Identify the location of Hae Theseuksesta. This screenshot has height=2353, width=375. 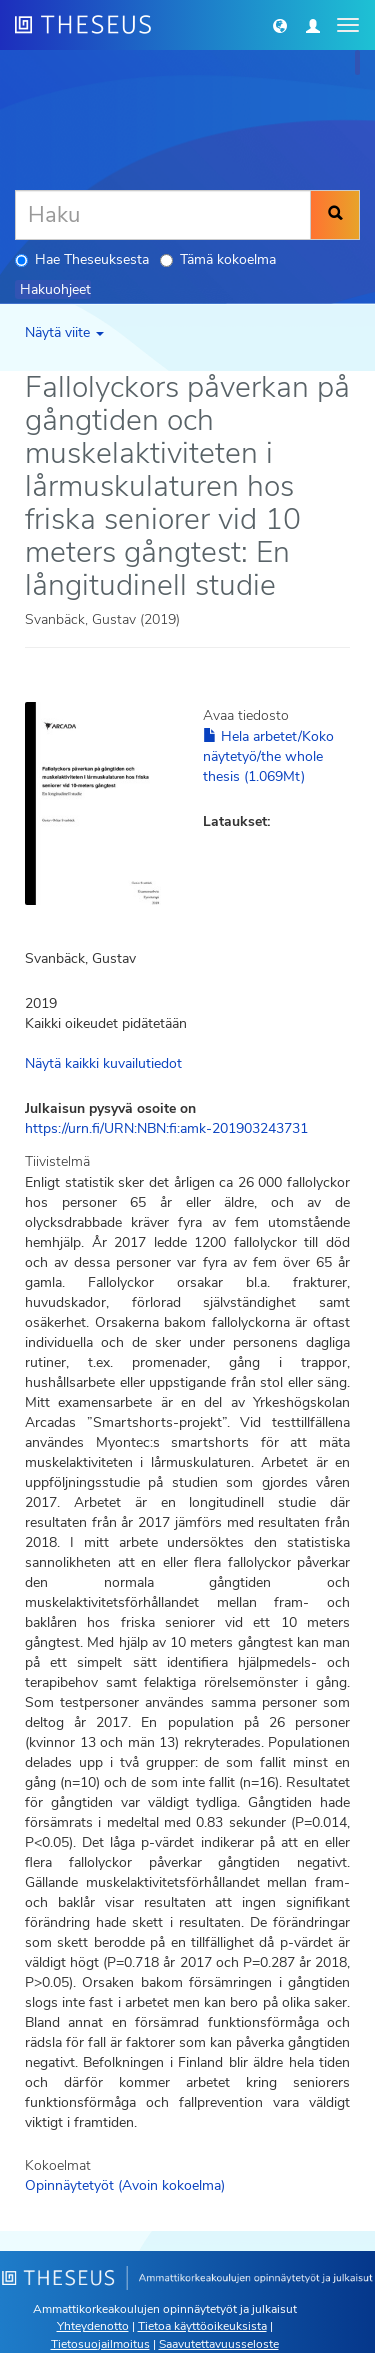
(82, 259).